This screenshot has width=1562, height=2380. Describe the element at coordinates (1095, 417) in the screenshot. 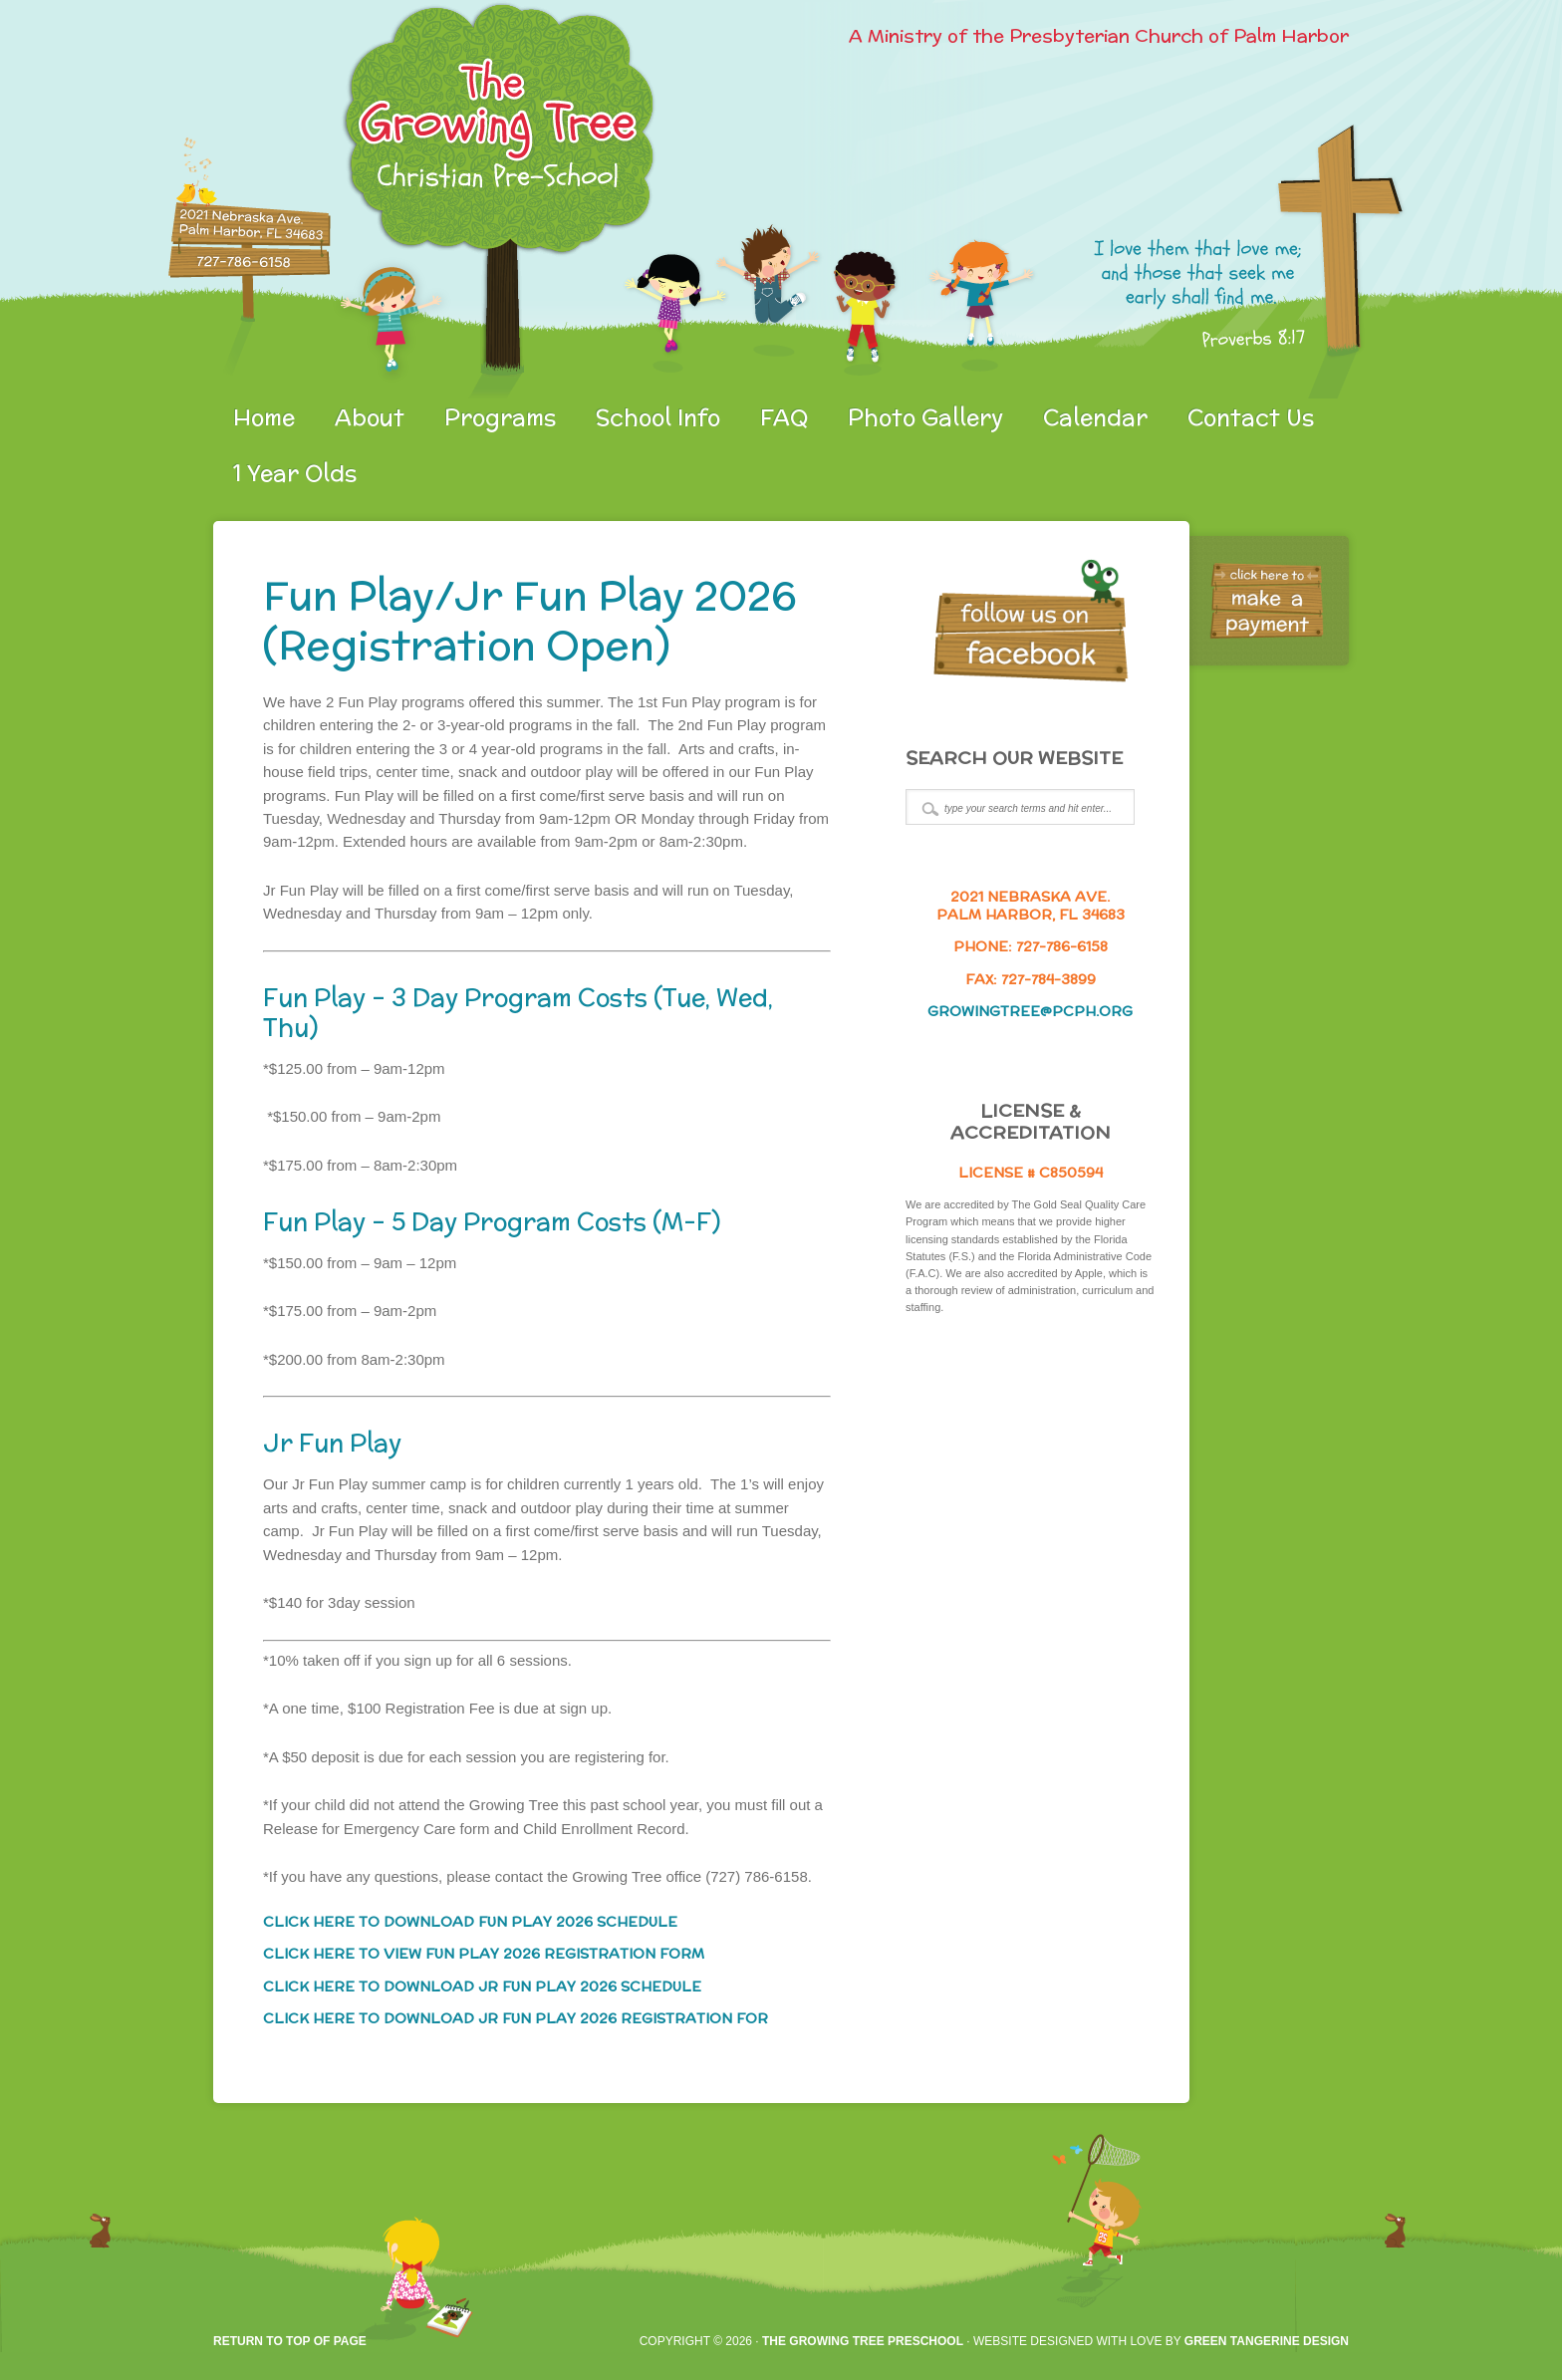

I see `Calendar` at that location.